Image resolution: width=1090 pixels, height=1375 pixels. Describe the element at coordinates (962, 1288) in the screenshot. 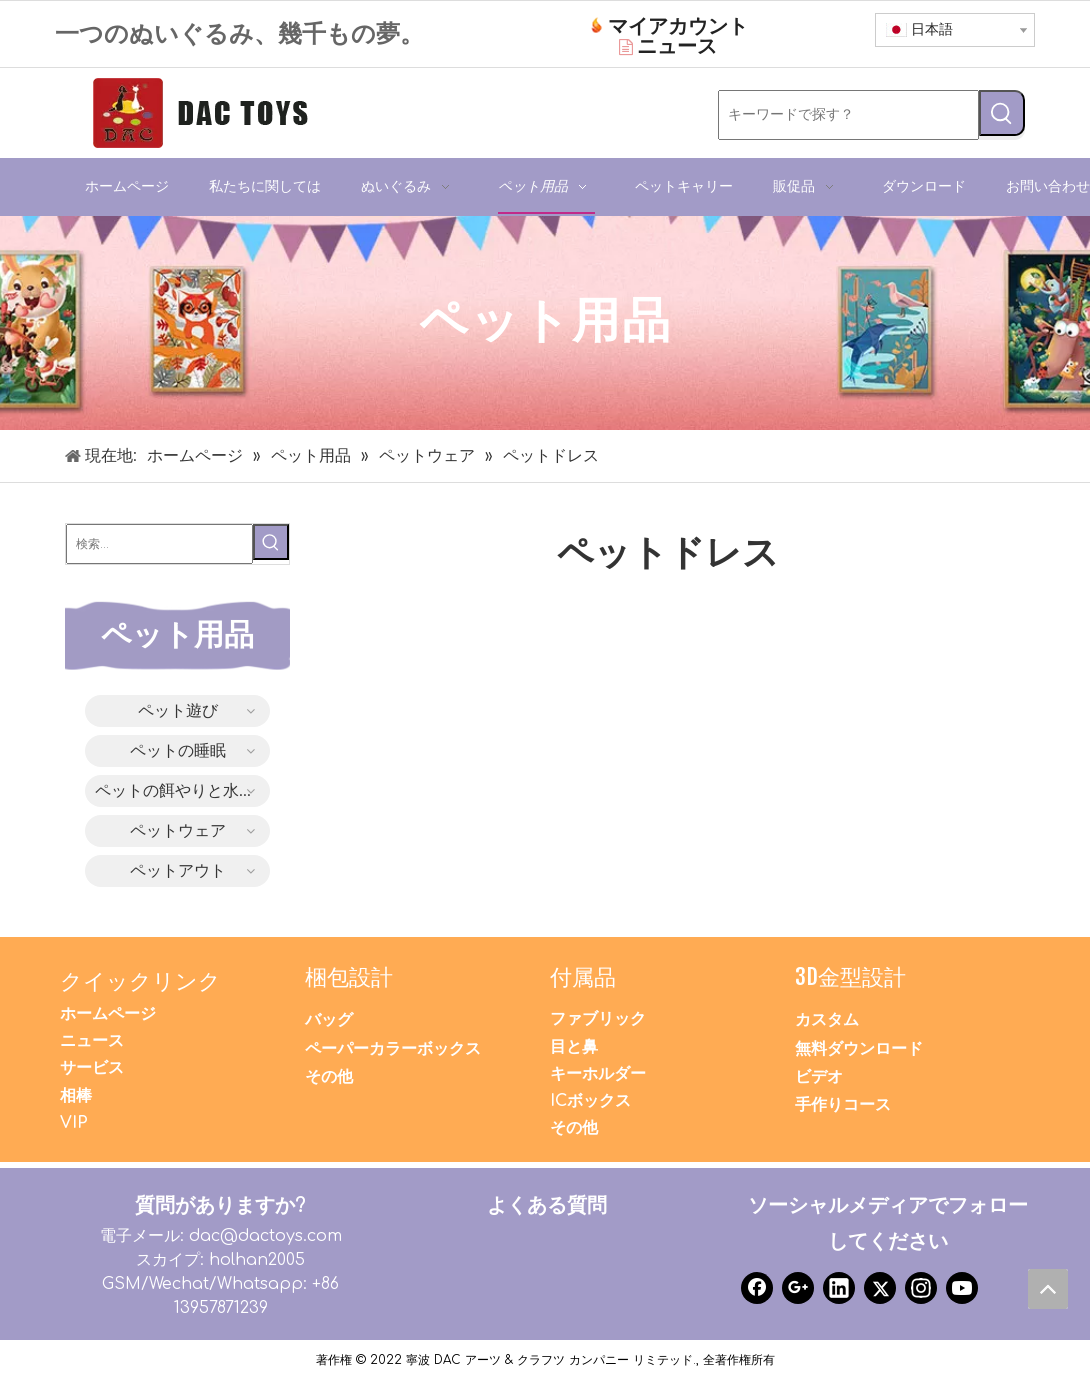

I see `[Youtube]` at that location.